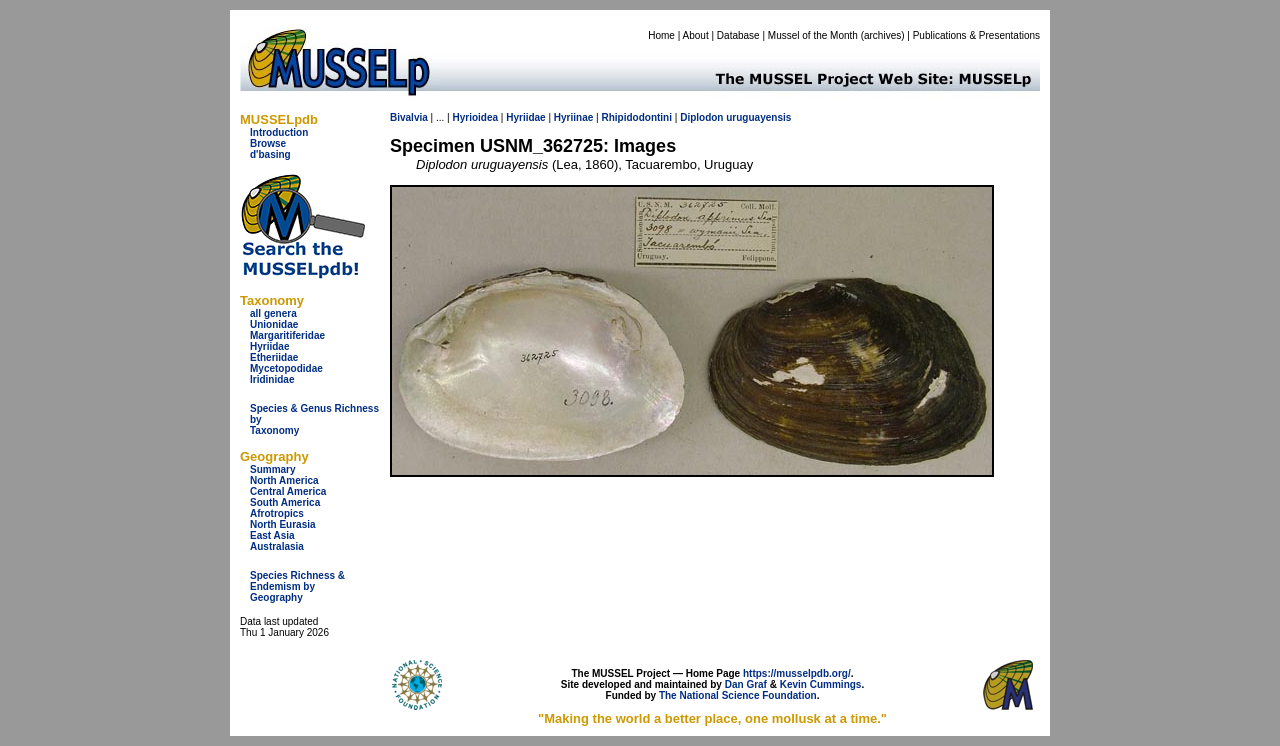  Describe the element at coordinates (738, 35) in the screenshot. I see `Database` at that location.